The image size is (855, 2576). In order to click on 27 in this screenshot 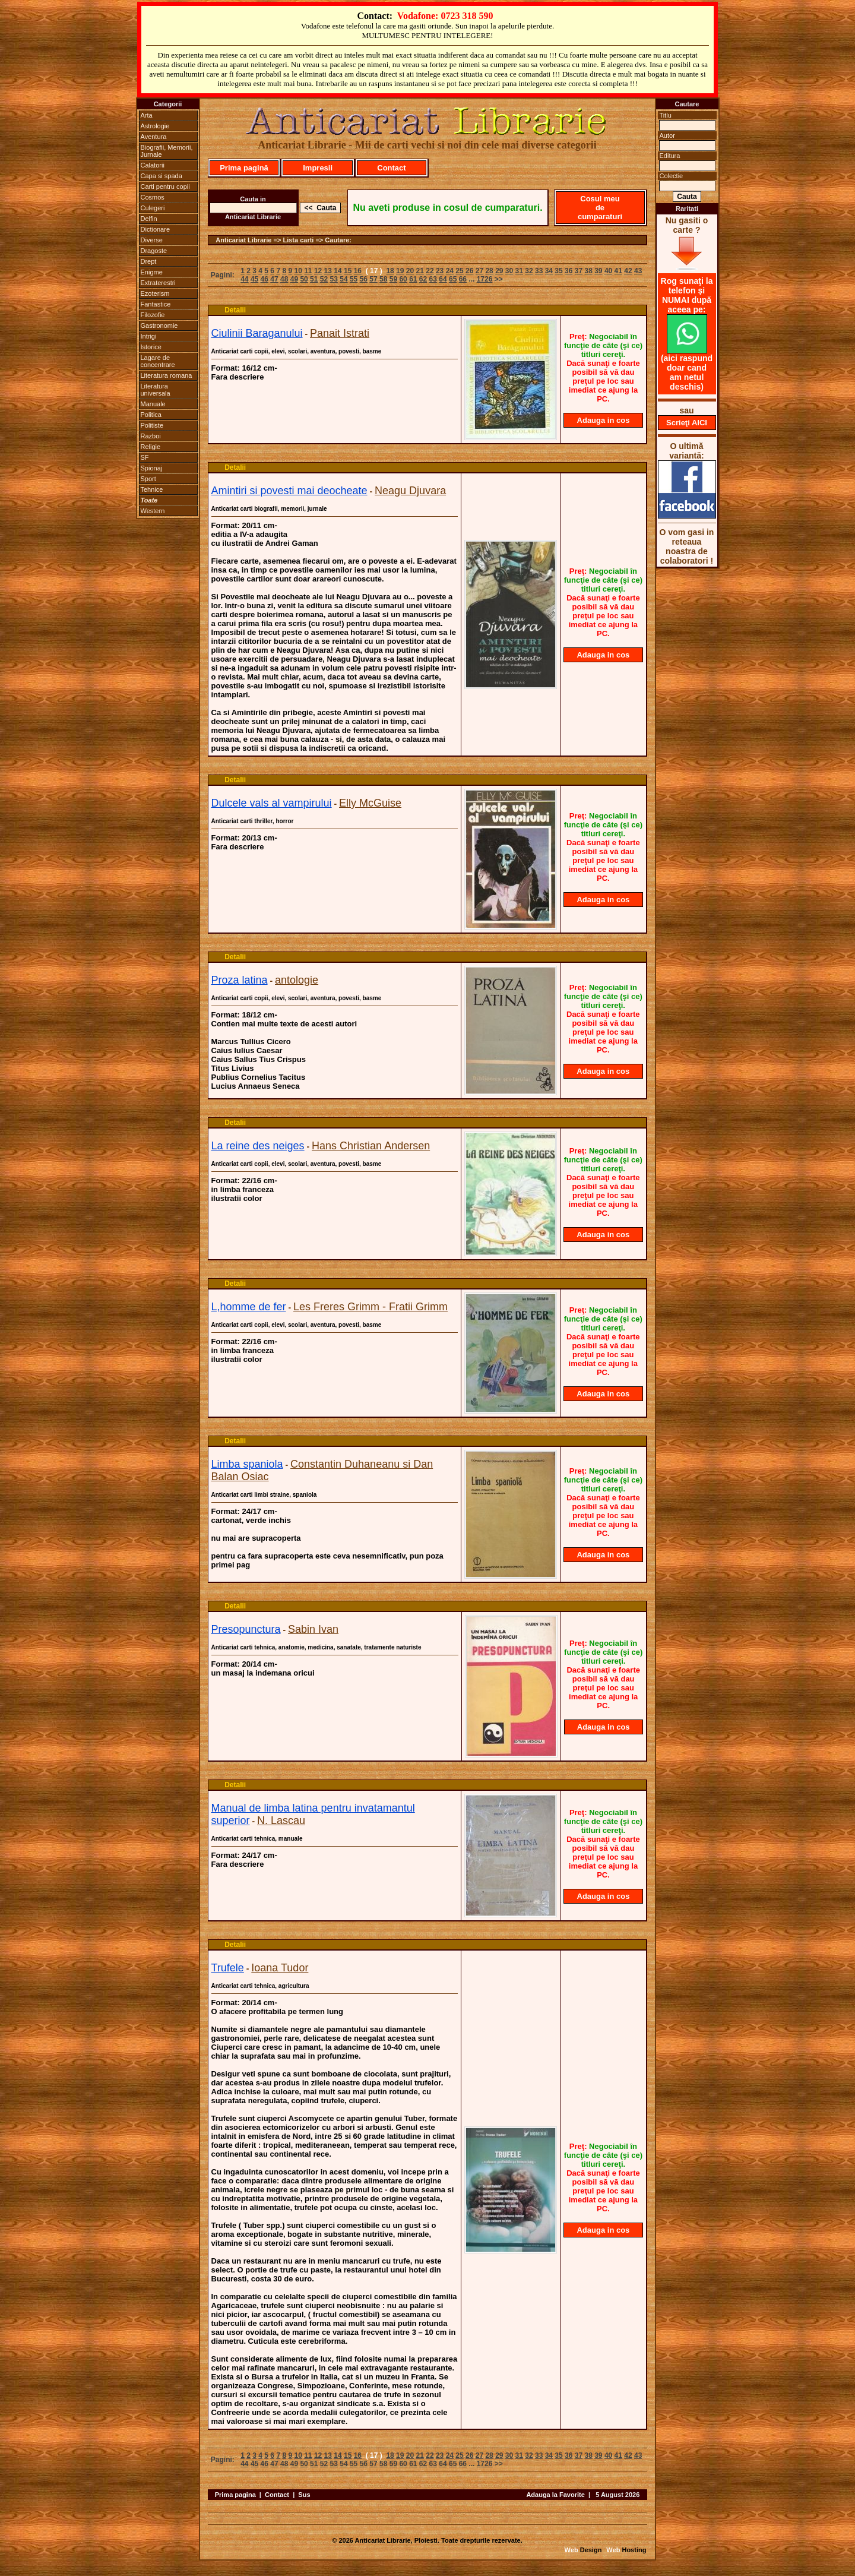, I will do `click(479, 271)`.